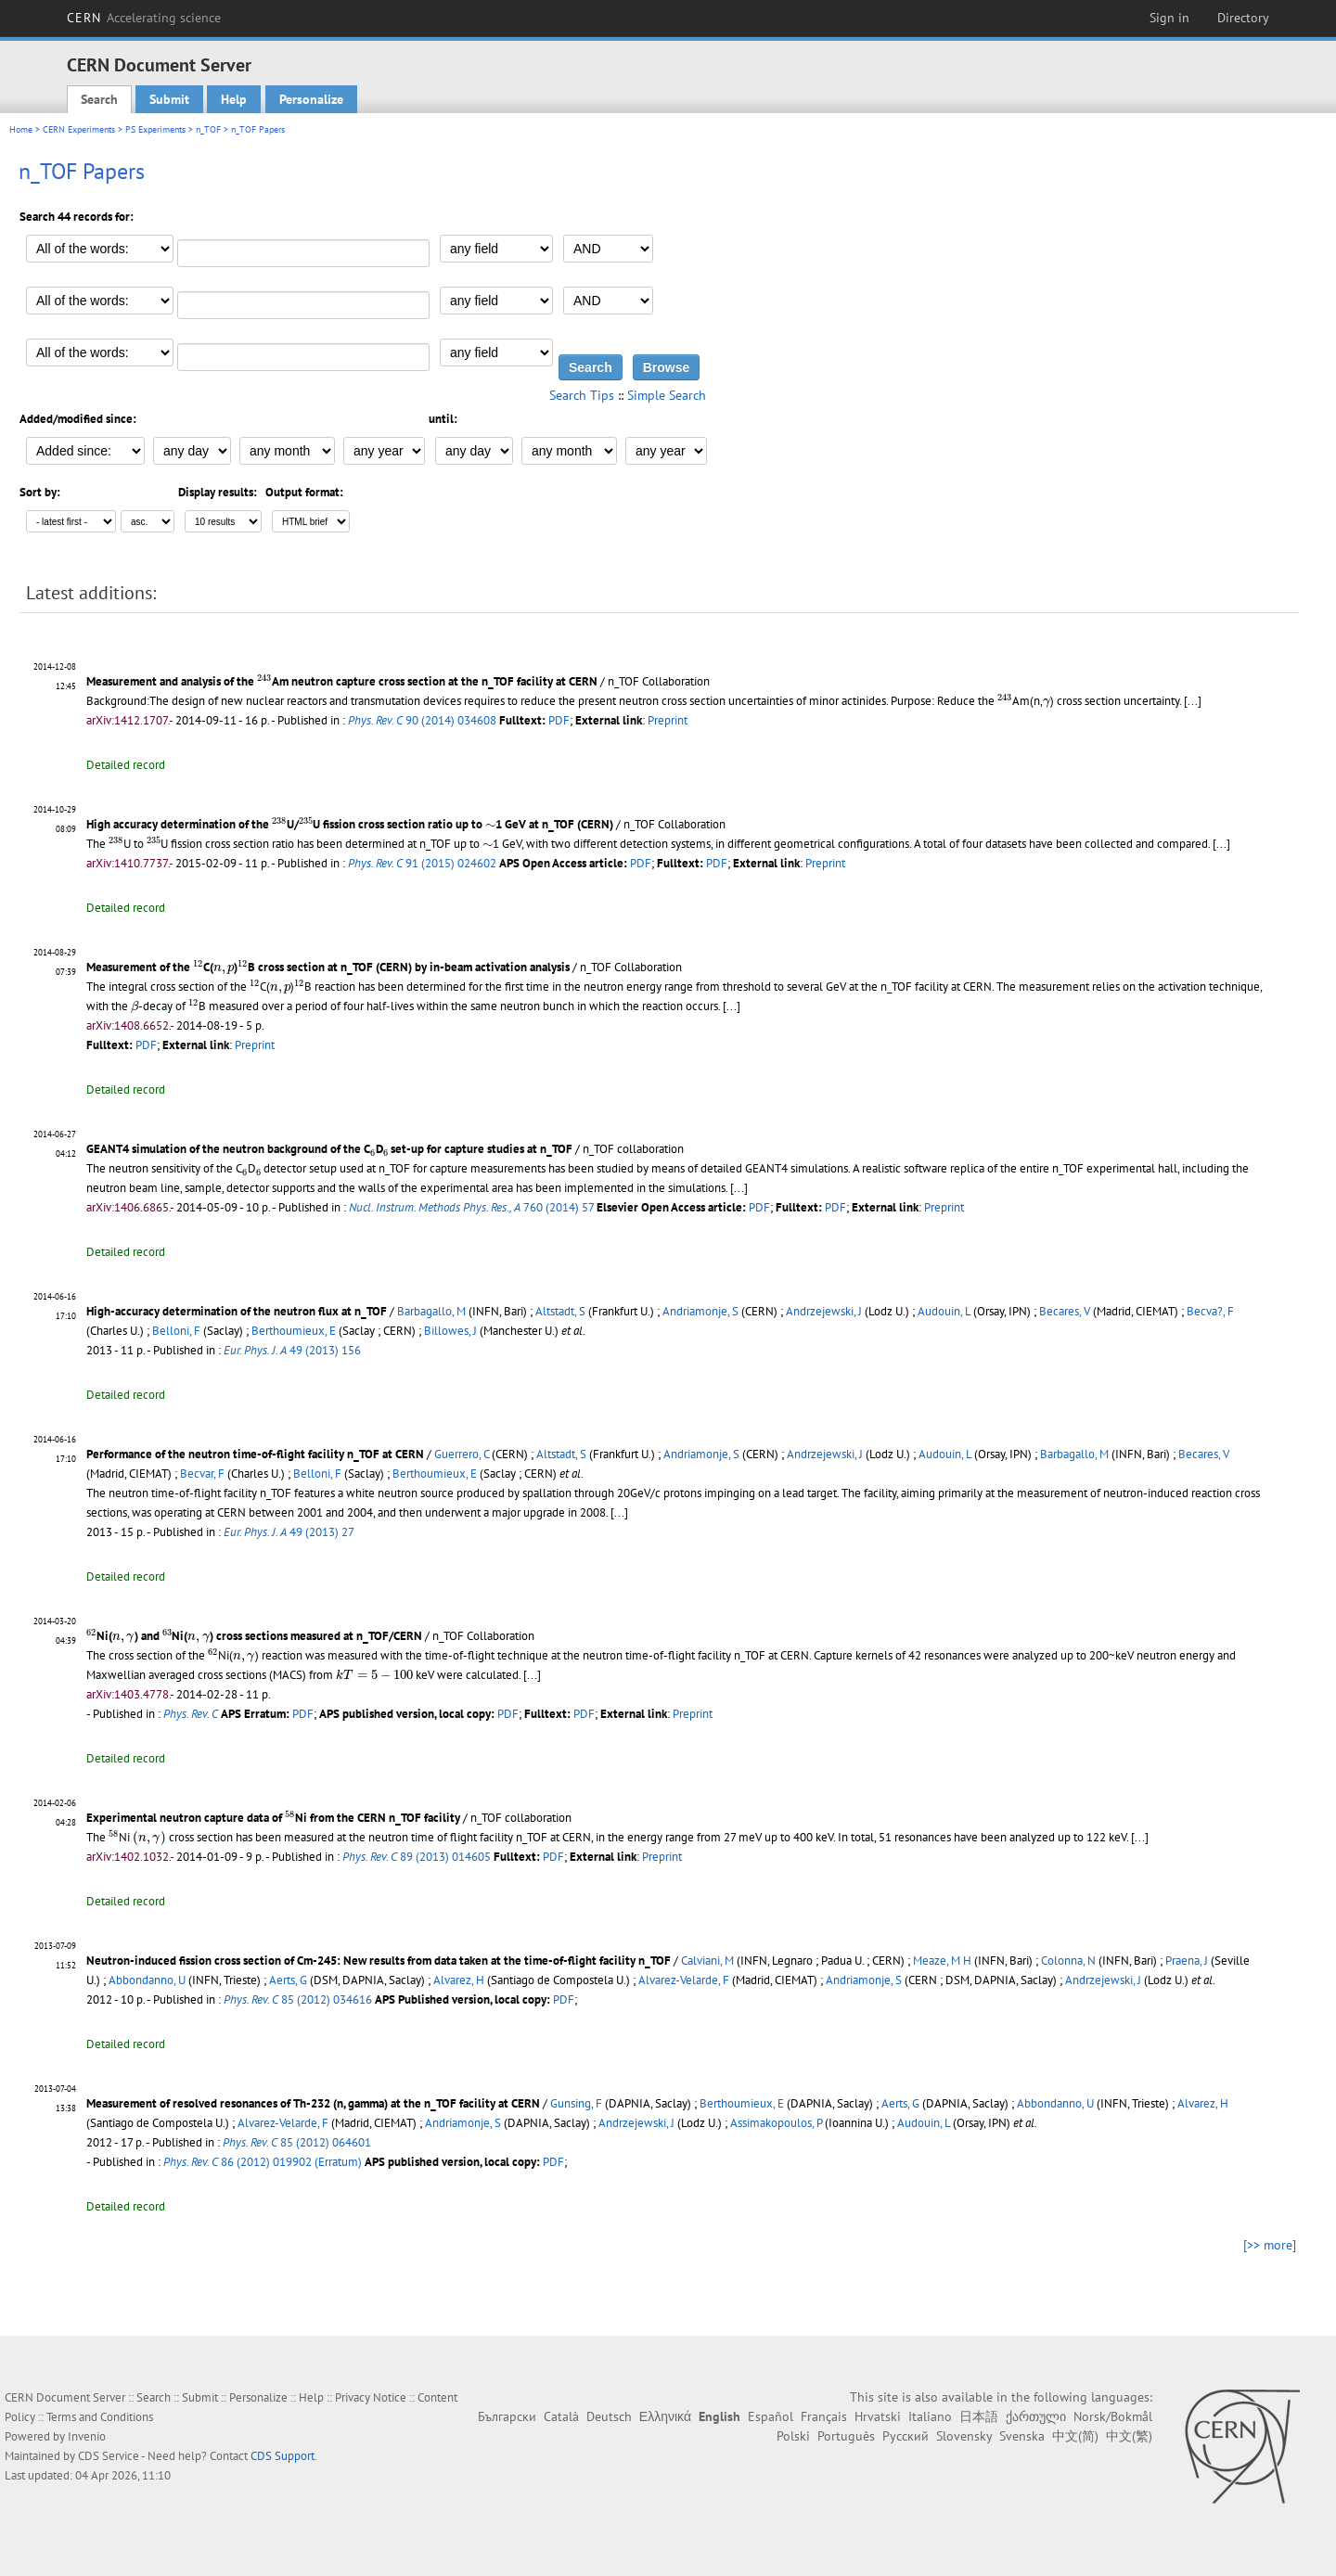 This screenshot has height=2576, width=1336. I want to click on High-accuracy determination of the neutron flux at n_TOF, so click(236, 1311).